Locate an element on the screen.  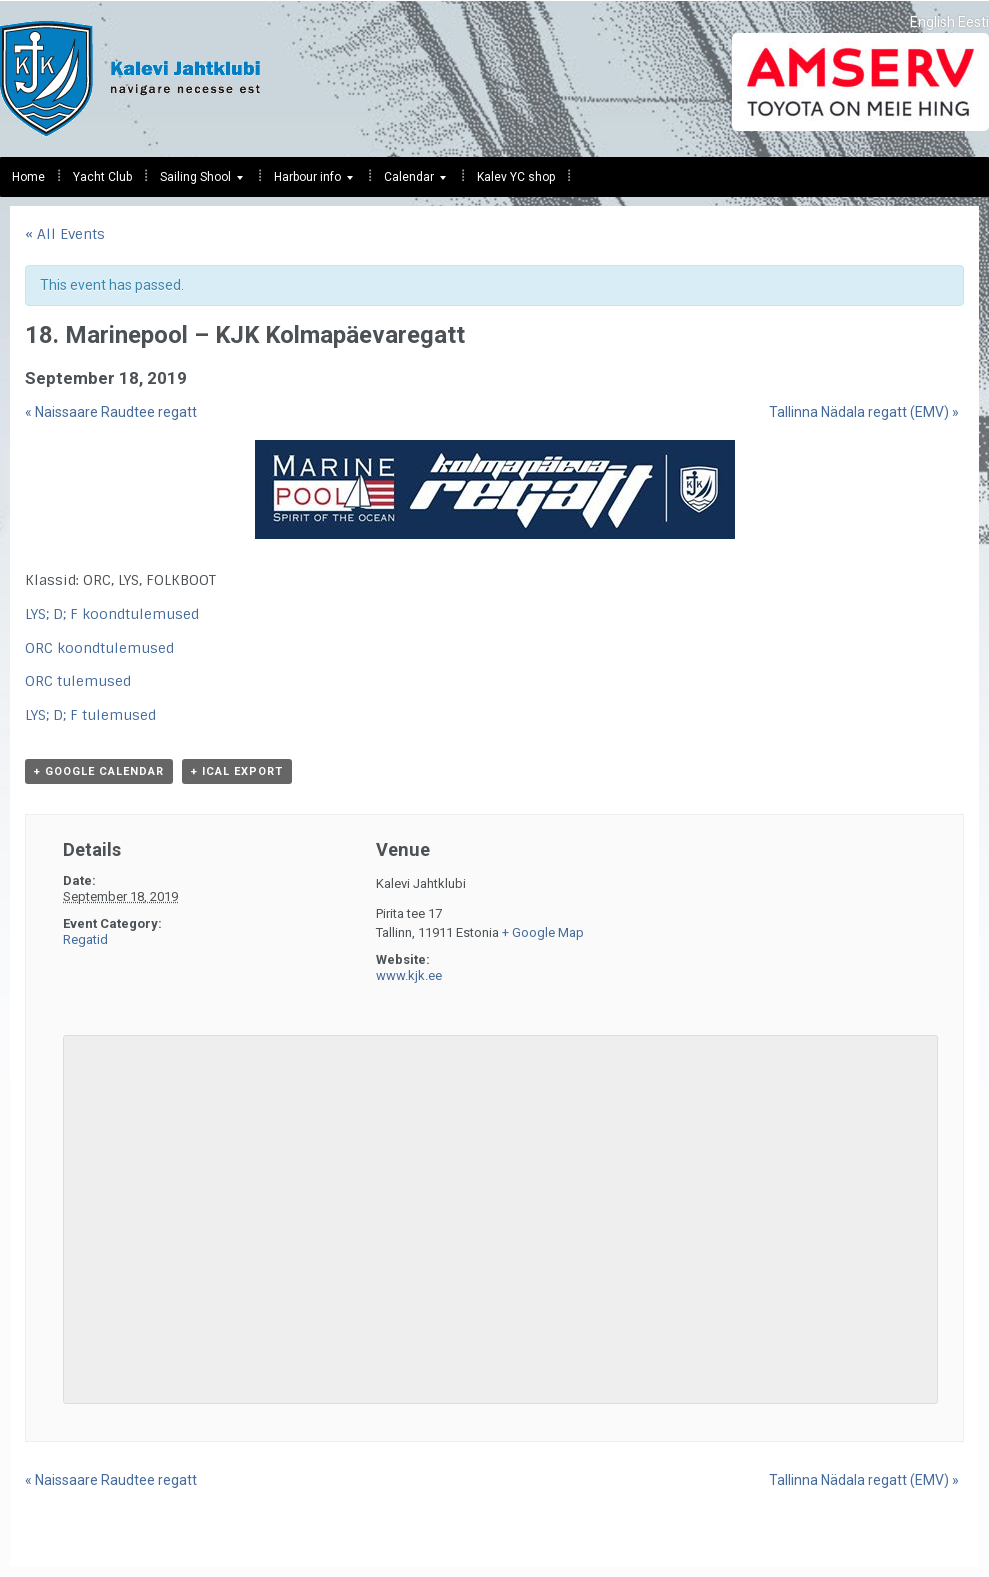
Harbour info is located at coordinates (307, 182).